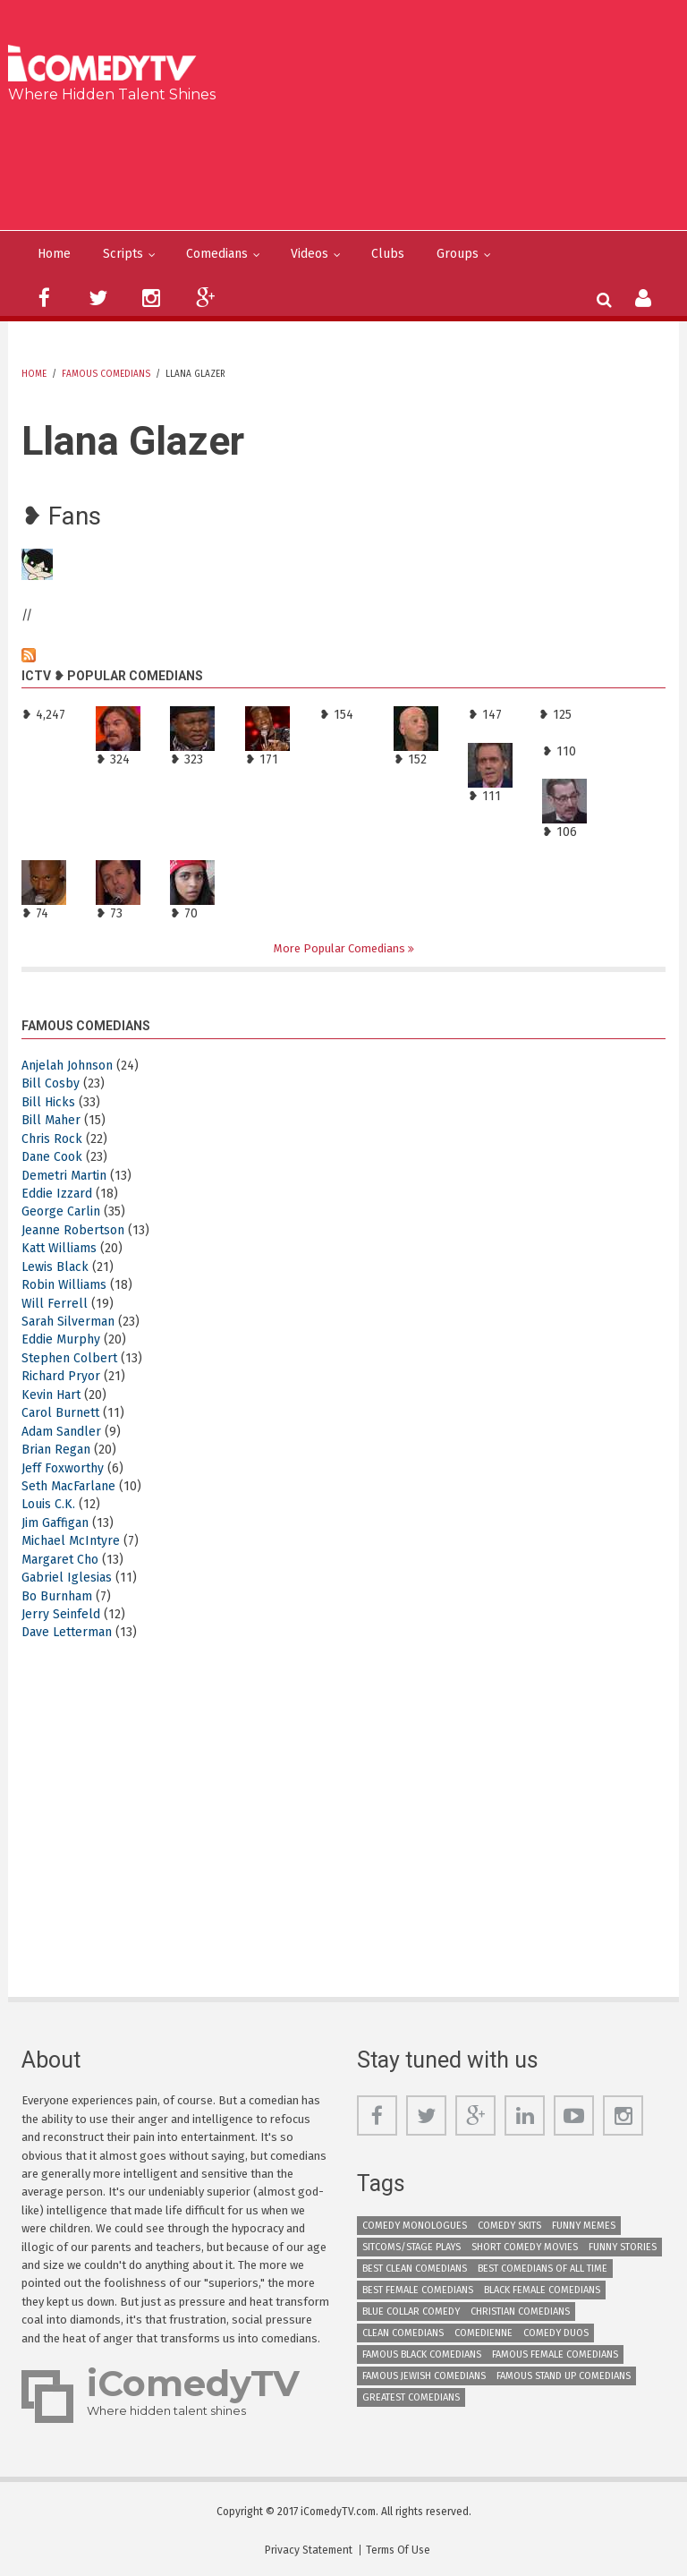  I want to click on Comedy Skits, so click(509, 2225).